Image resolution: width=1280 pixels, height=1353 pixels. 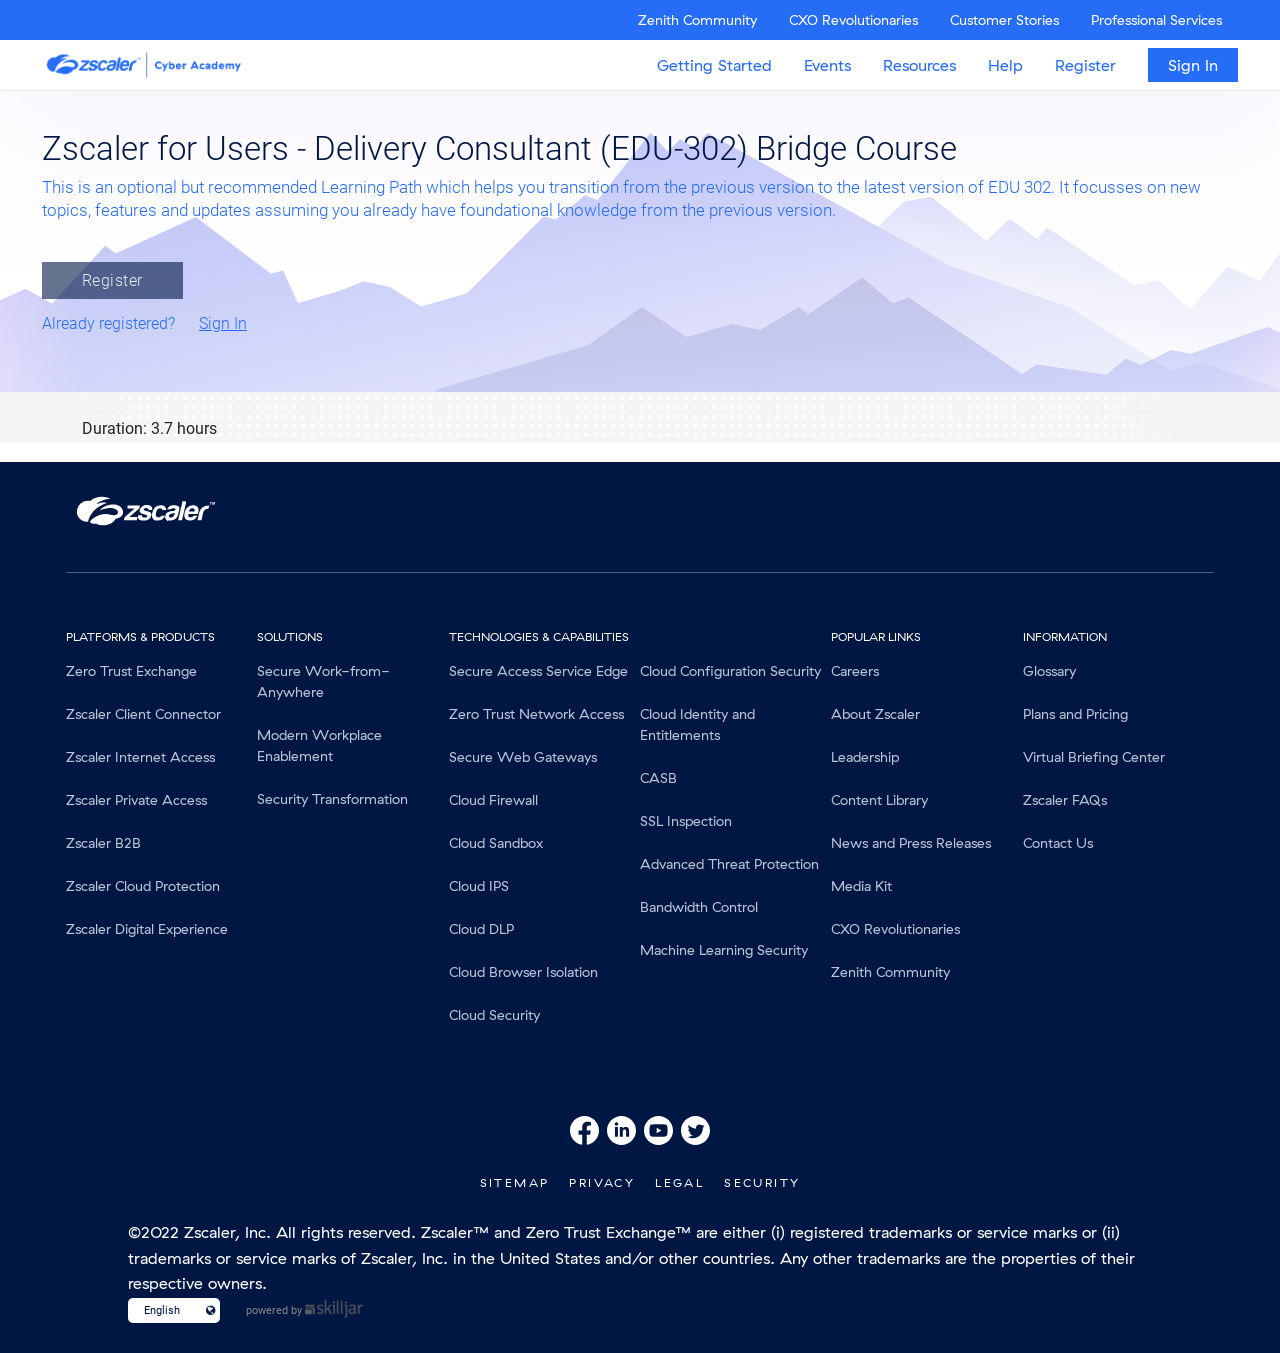 What do you see at coordinates (875, 714) in the screenshot?
I see `About Zscaler` at bounding box center [875, 714].